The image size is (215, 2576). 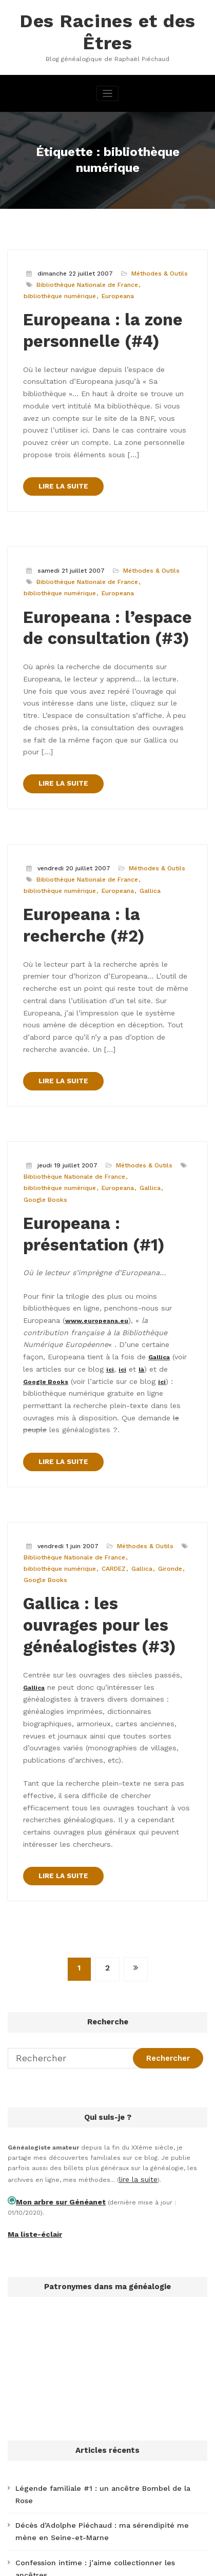 I want to click on lire la suite, so click(x=136, y=1909).